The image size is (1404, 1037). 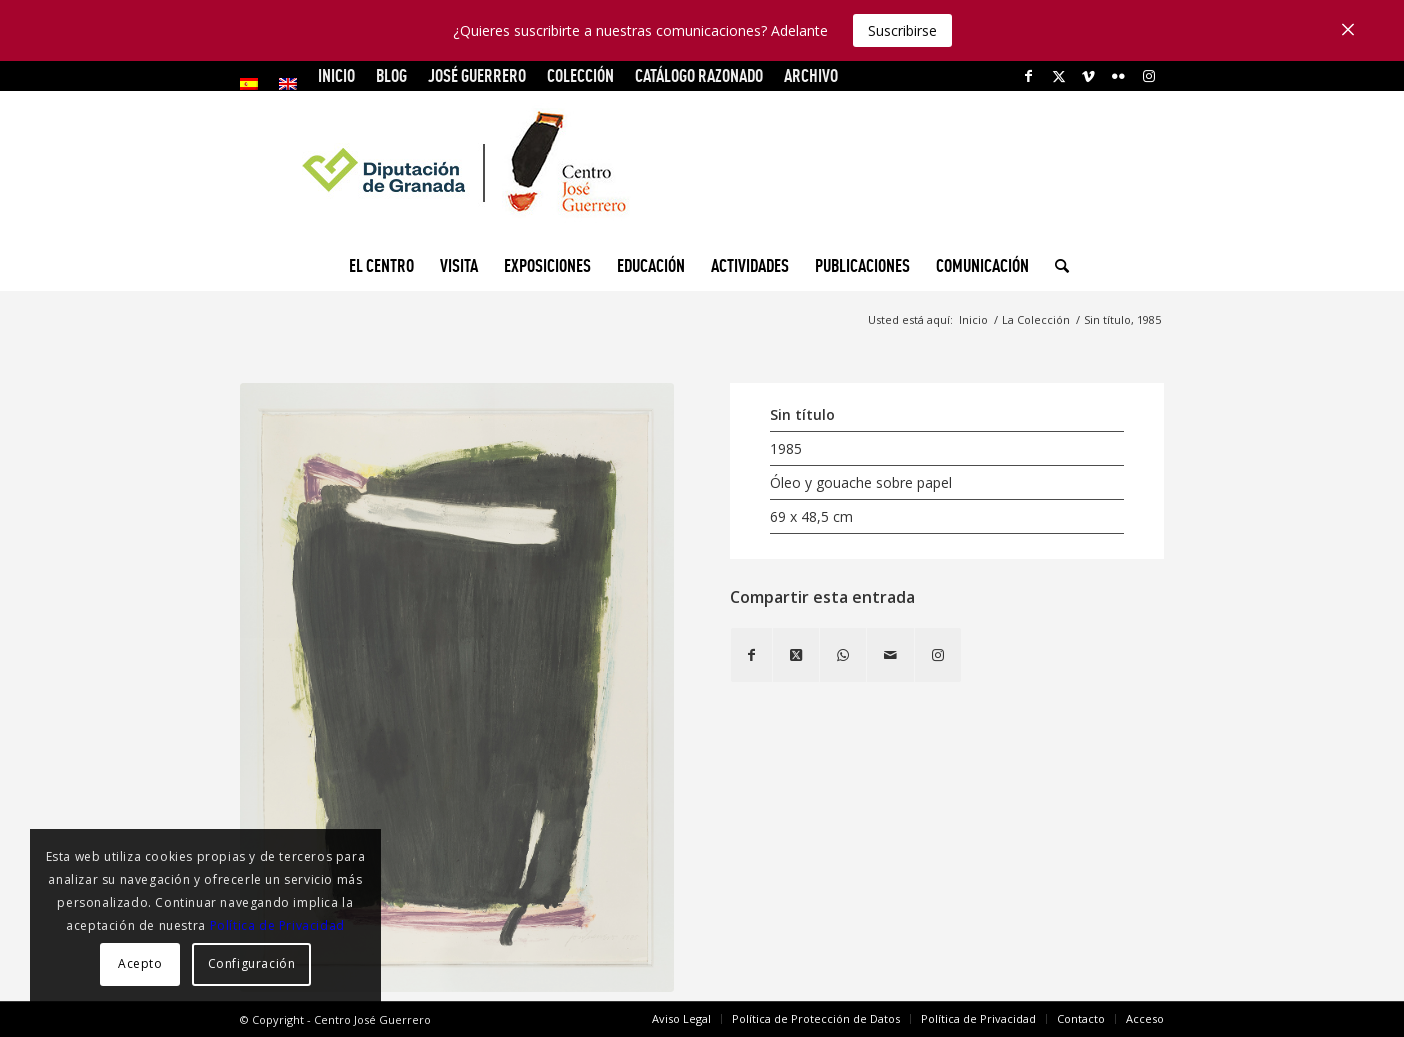 I want to click on [Link to Flickr], so click(x=1118, y=76).